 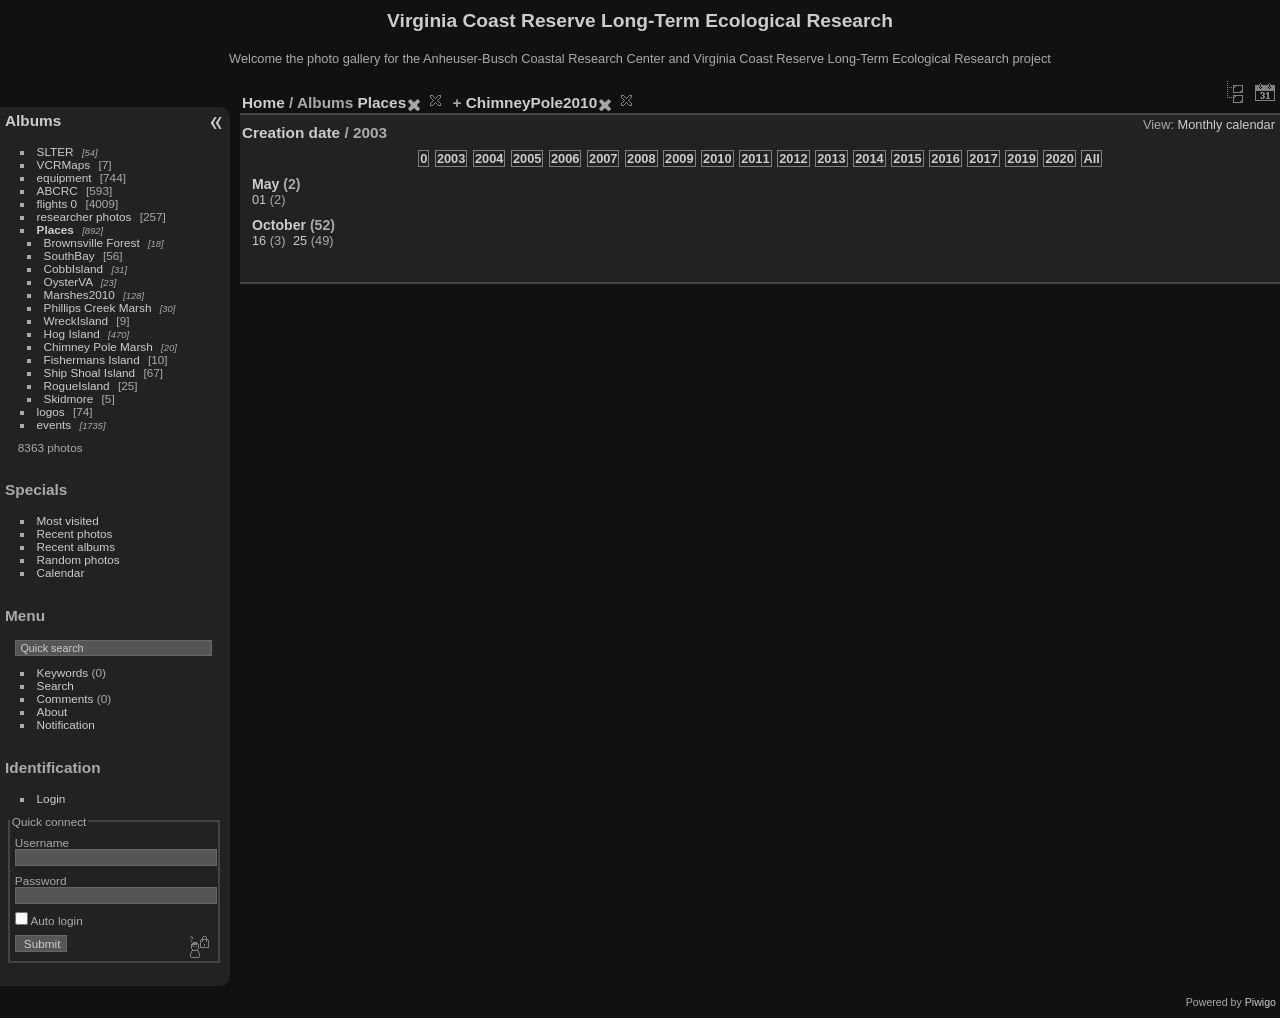 I want to click on 2014, so click(x=869, y=158).